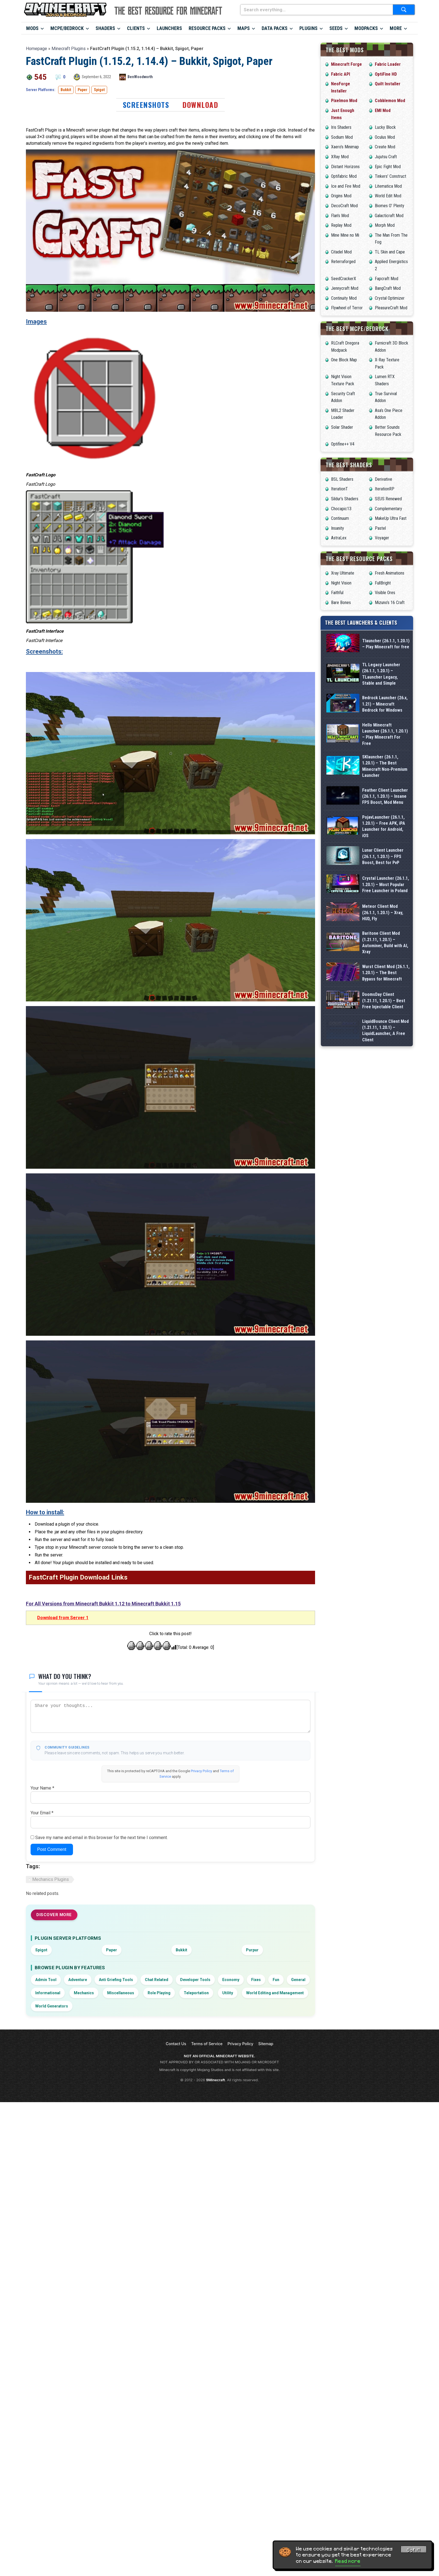 The width and height of the screenshot is (439, 2576). I want to click on Oculus Mod, so click(385, 137).